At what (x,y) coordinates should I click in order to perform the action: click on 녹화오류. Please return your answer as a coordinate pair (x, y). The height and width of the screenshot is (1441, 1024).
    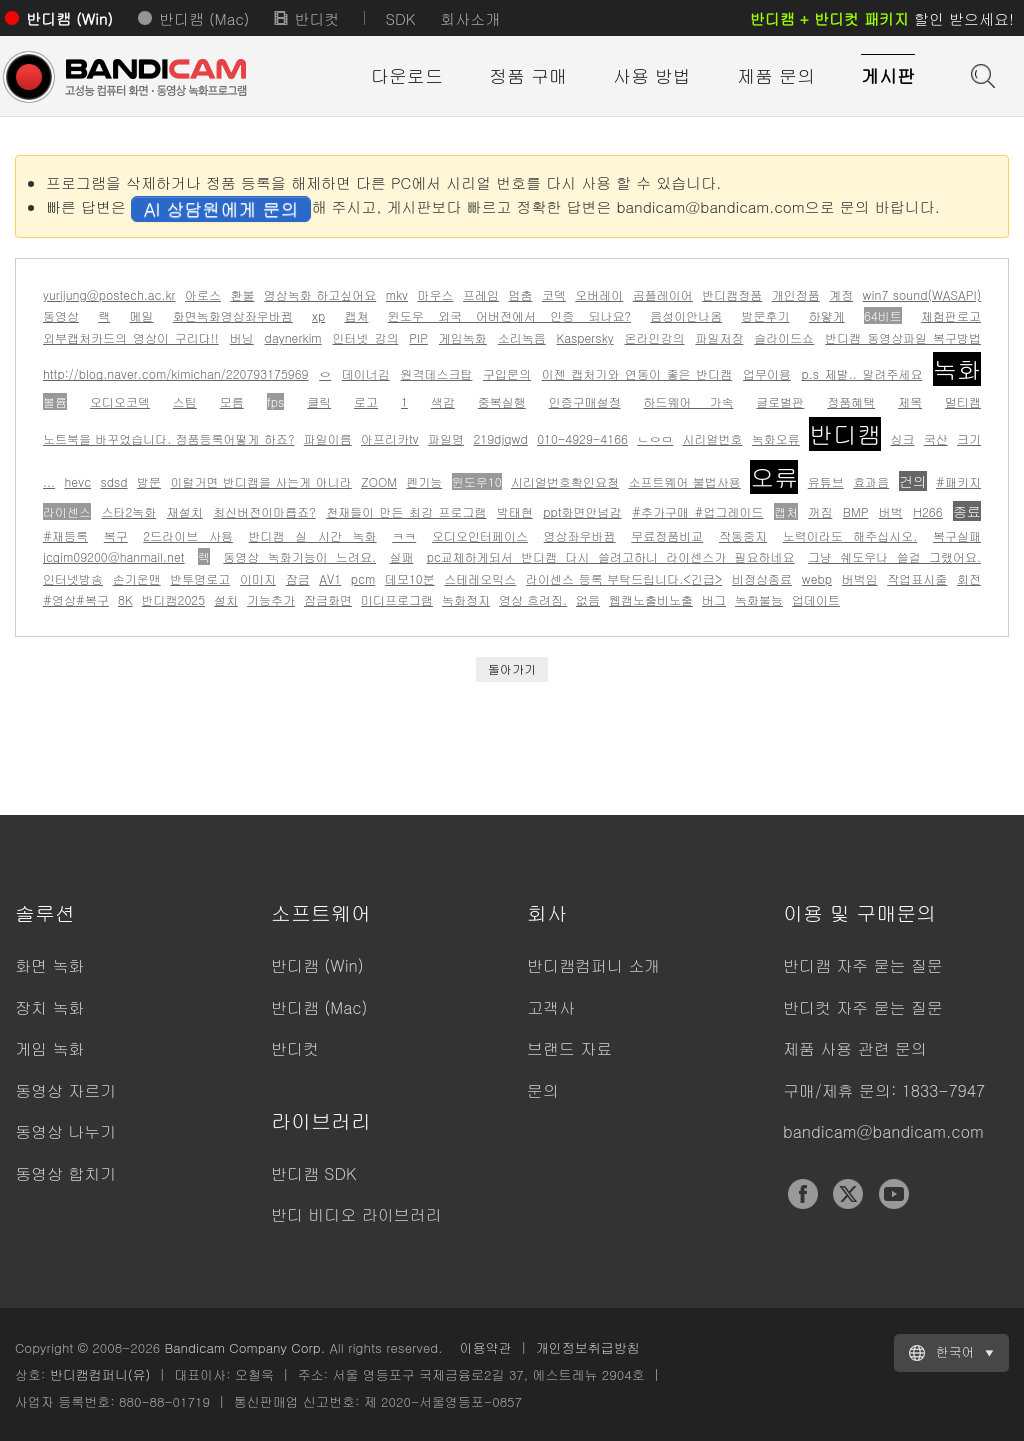
    Looking at the image, I should click on (776, 438).